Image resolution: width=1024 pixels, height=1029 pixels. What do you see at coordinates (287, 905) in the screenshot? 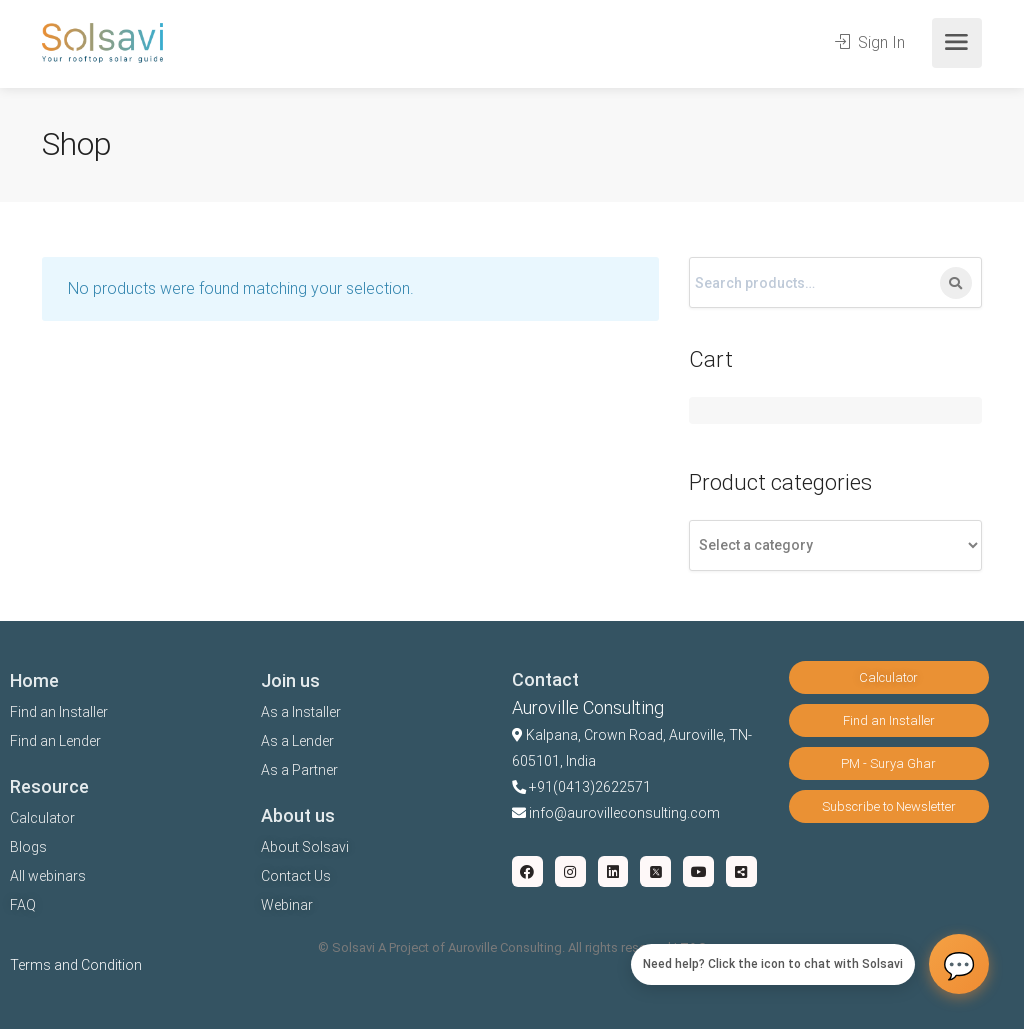
I see `Webinar` at bounding box center [287, 905].